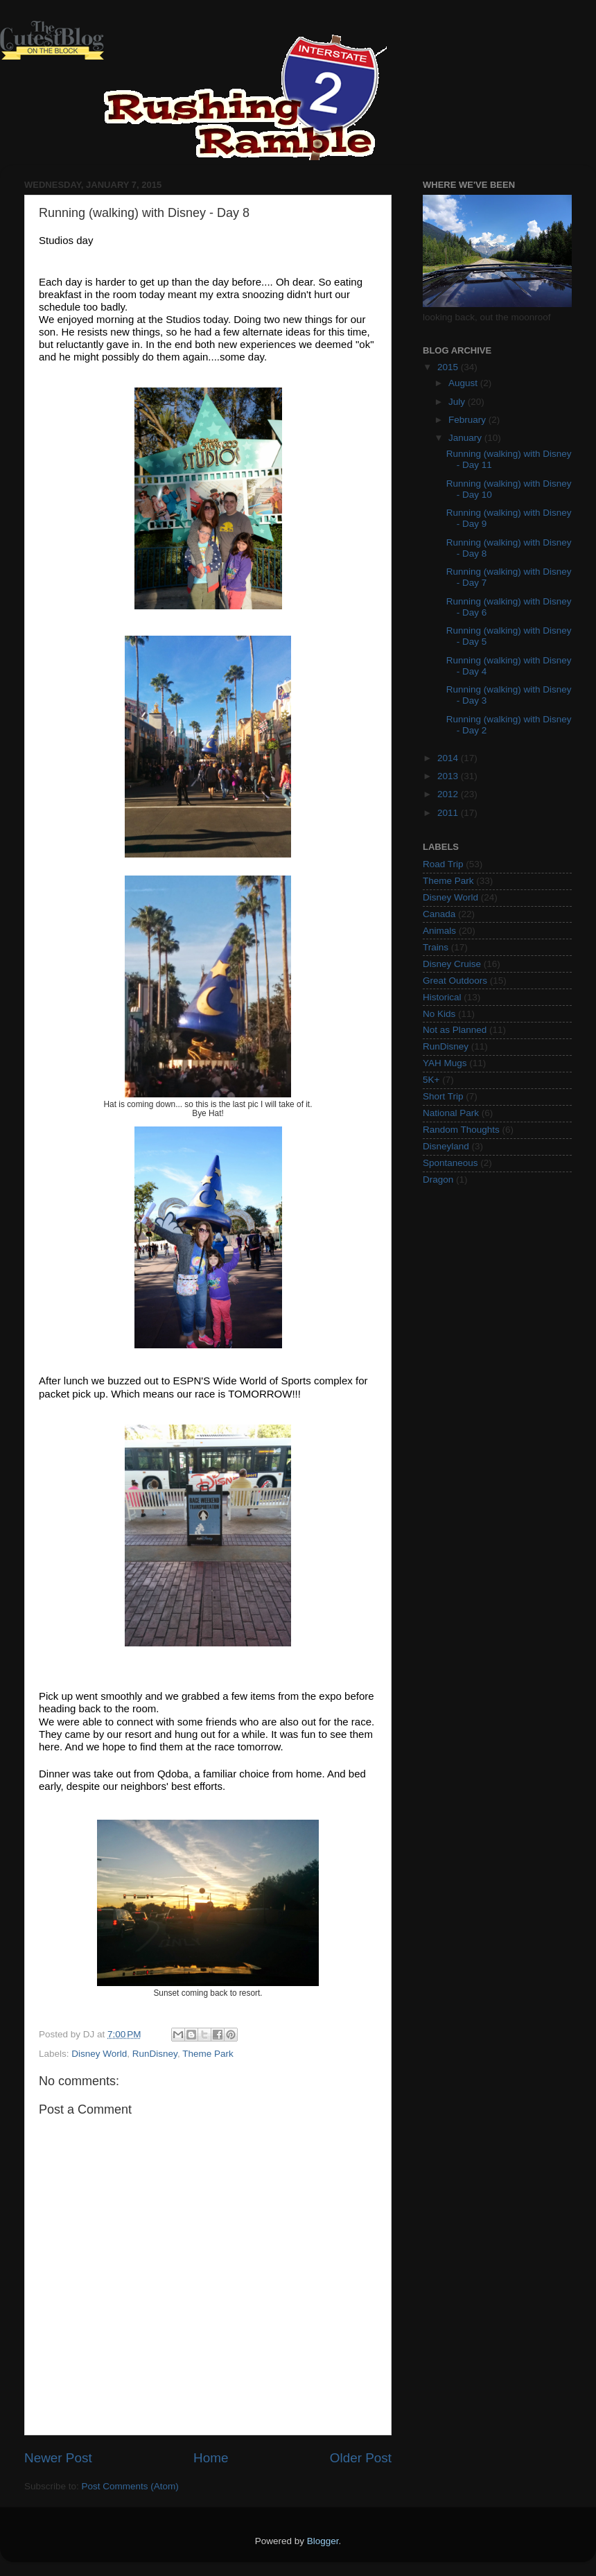  I want to click on Great Outdoors, so click(455, 980).